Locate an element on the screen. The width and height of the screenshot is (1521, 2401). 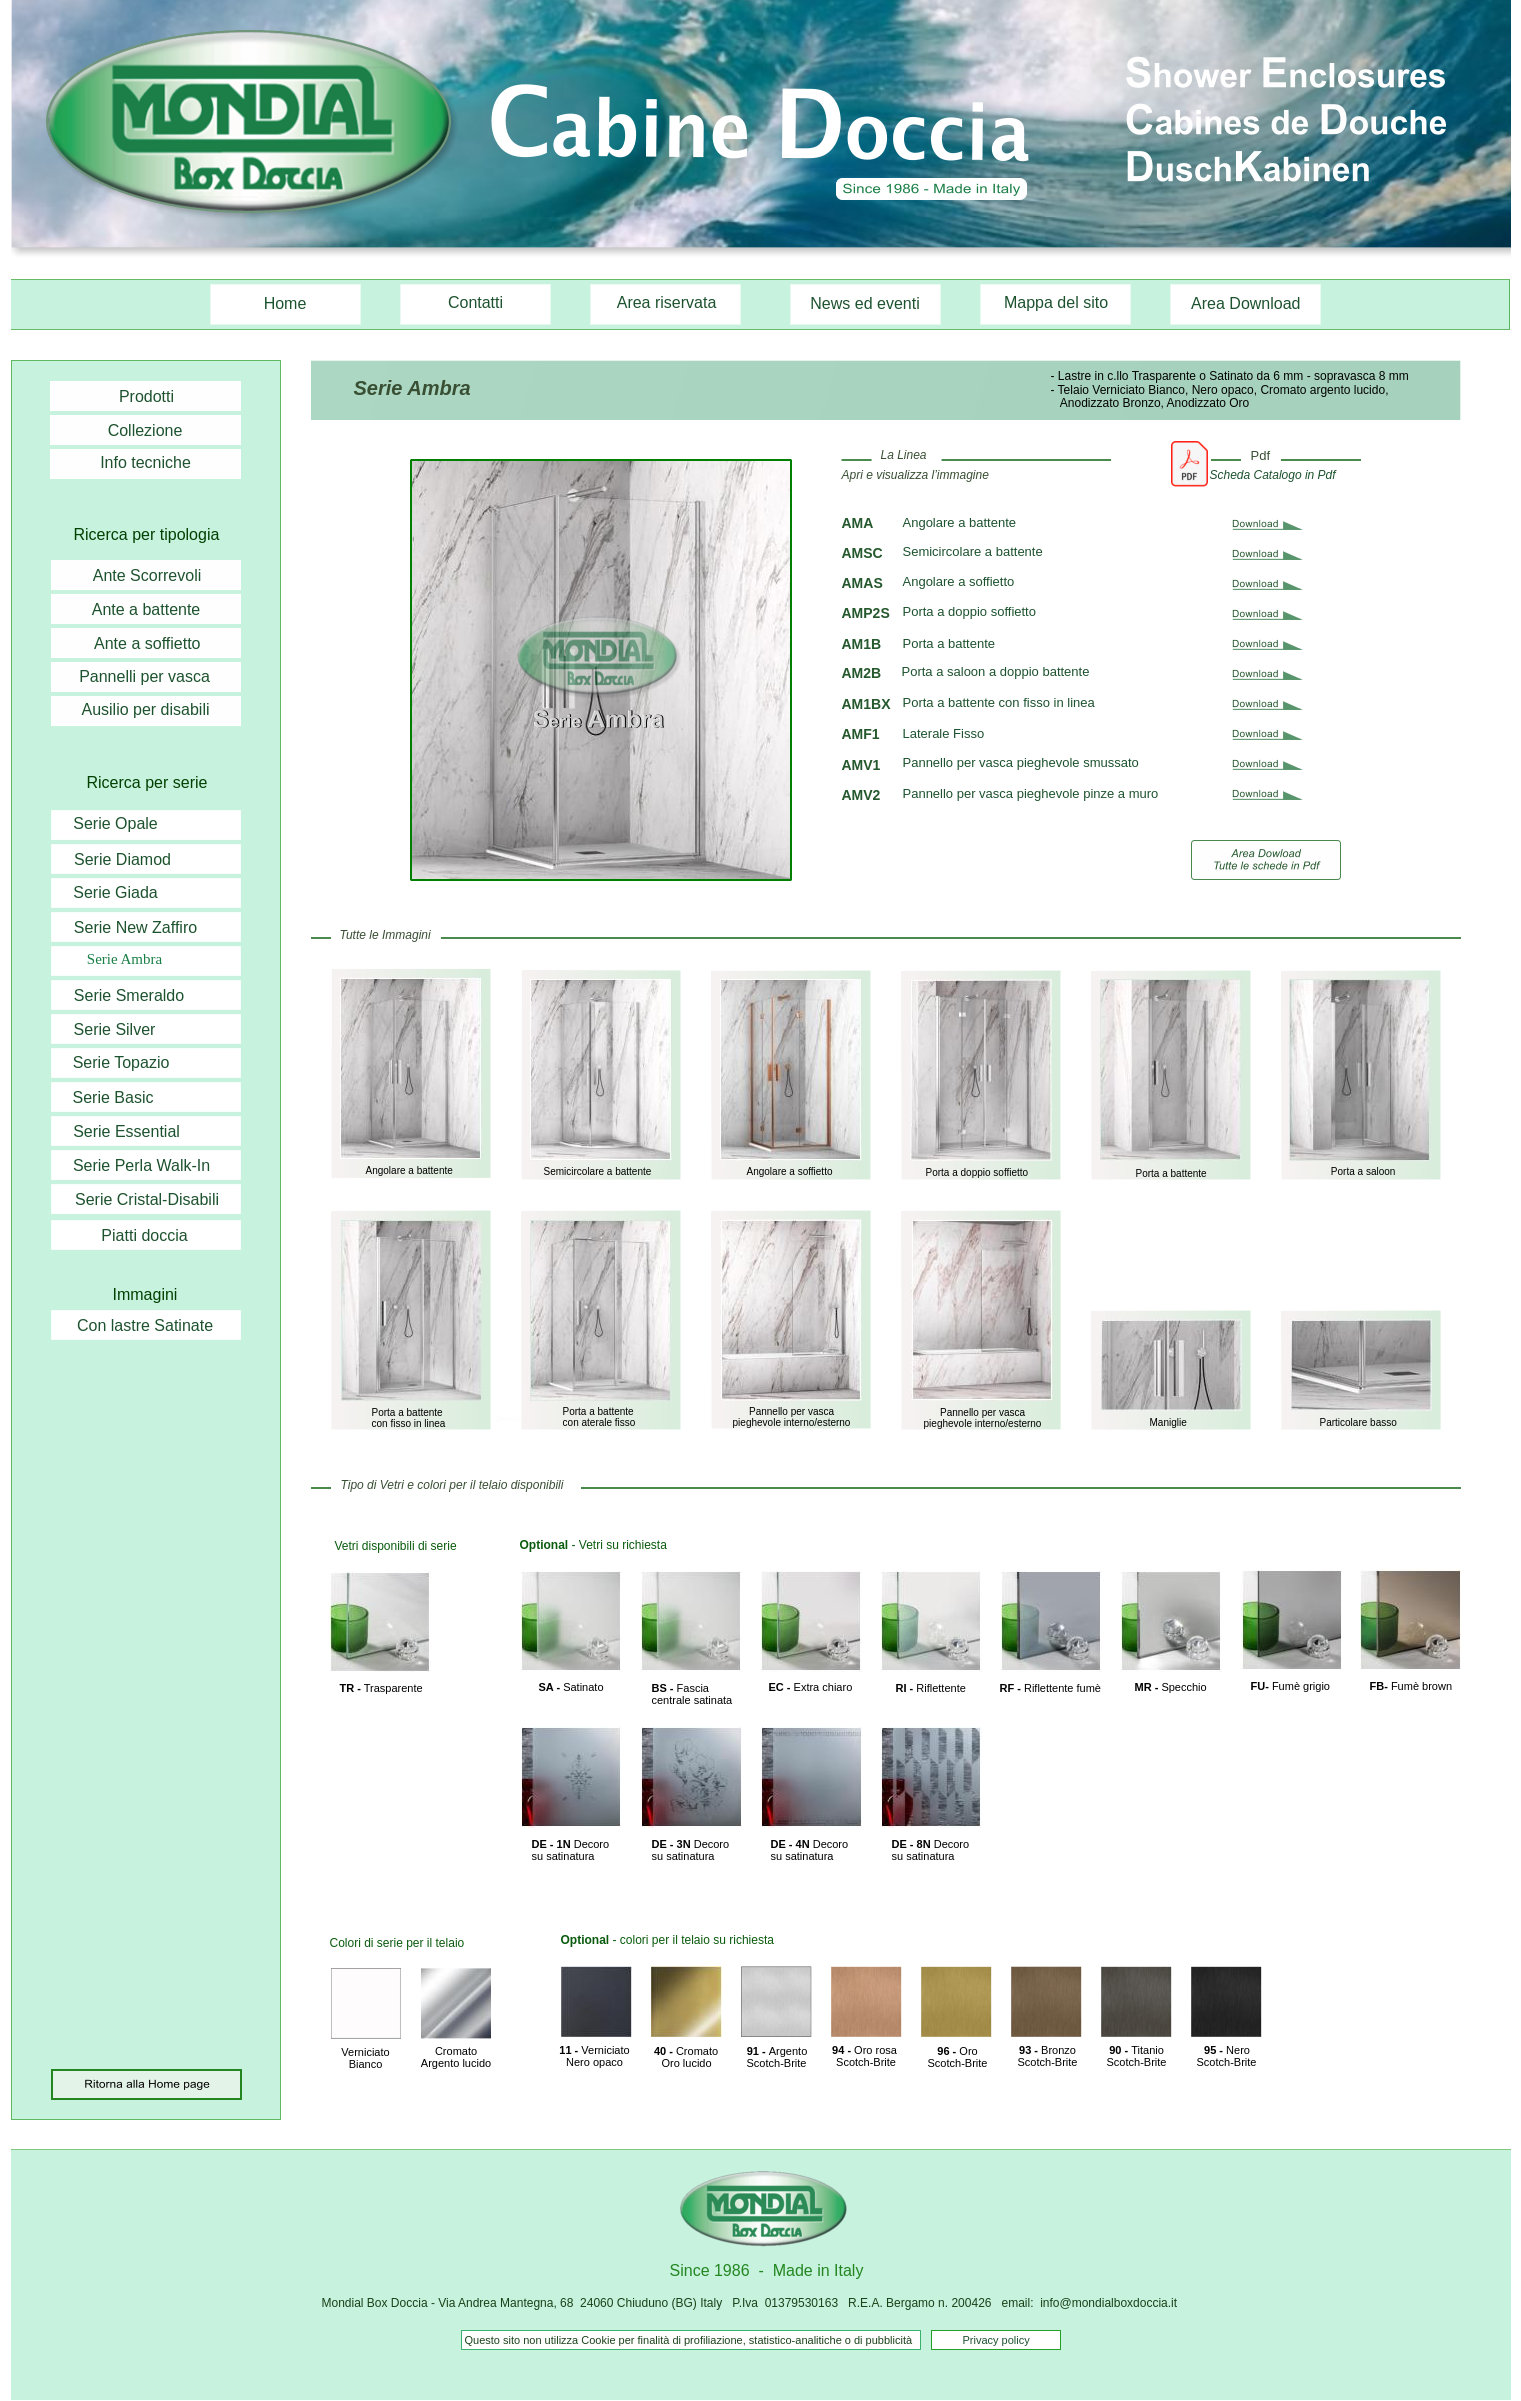
Contatti is located at coordinates (475, 302).